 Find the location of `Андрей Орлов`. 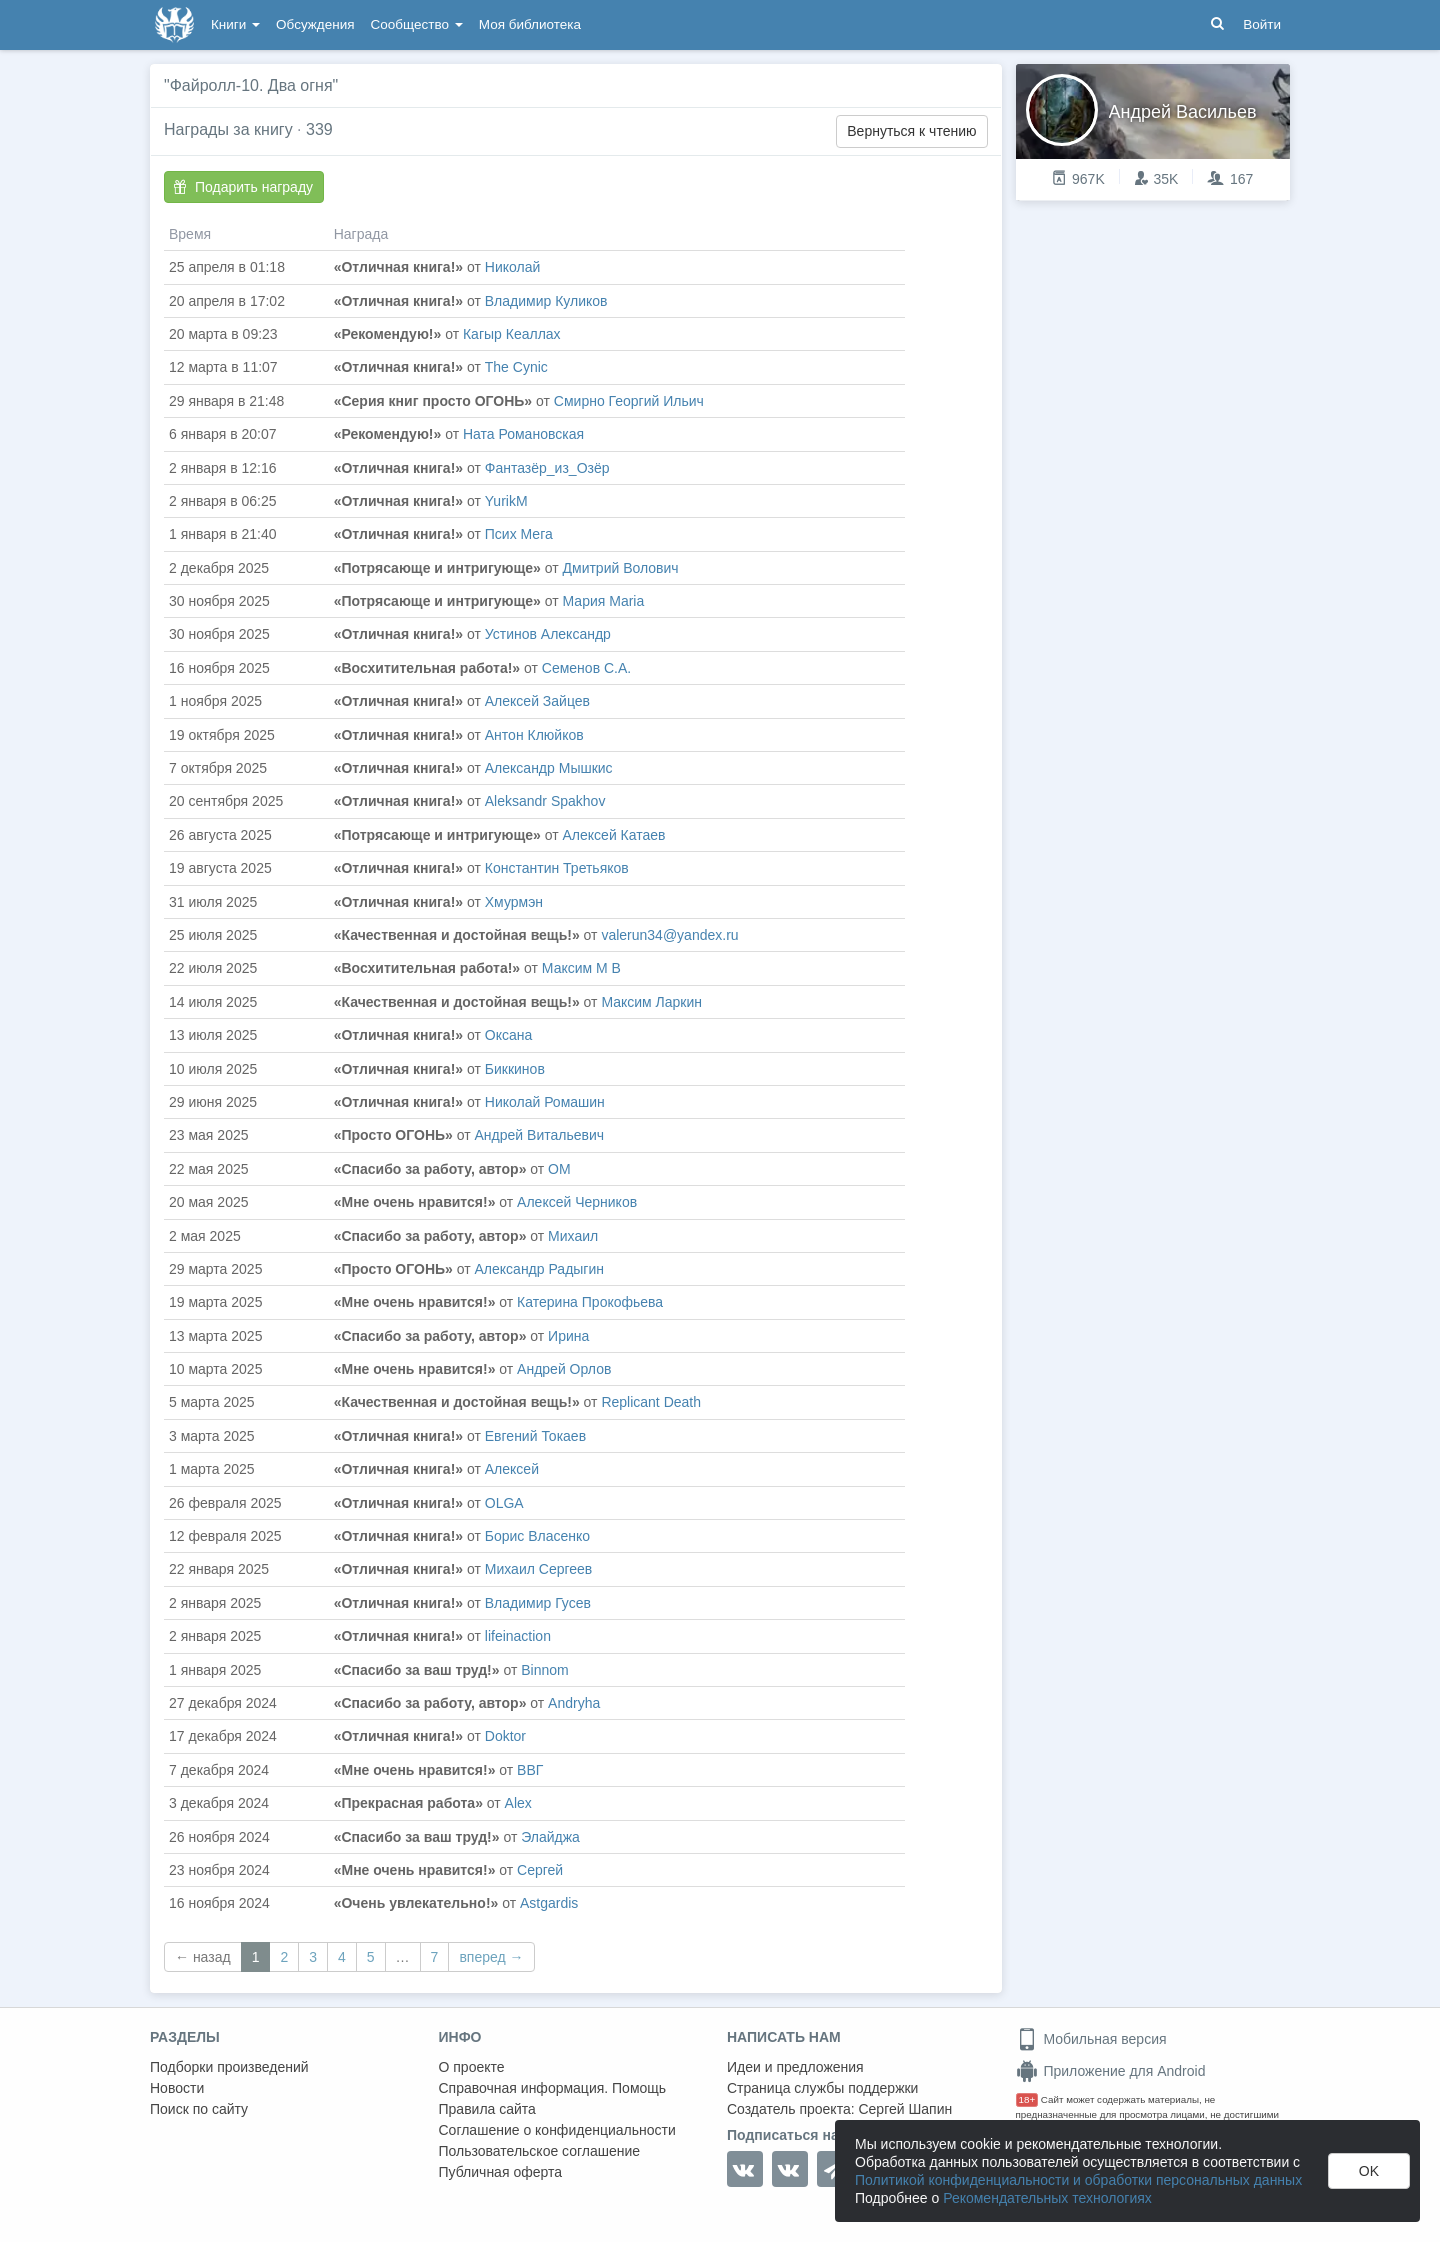

Андрей Орлов is located at coordinates (564, 1369).